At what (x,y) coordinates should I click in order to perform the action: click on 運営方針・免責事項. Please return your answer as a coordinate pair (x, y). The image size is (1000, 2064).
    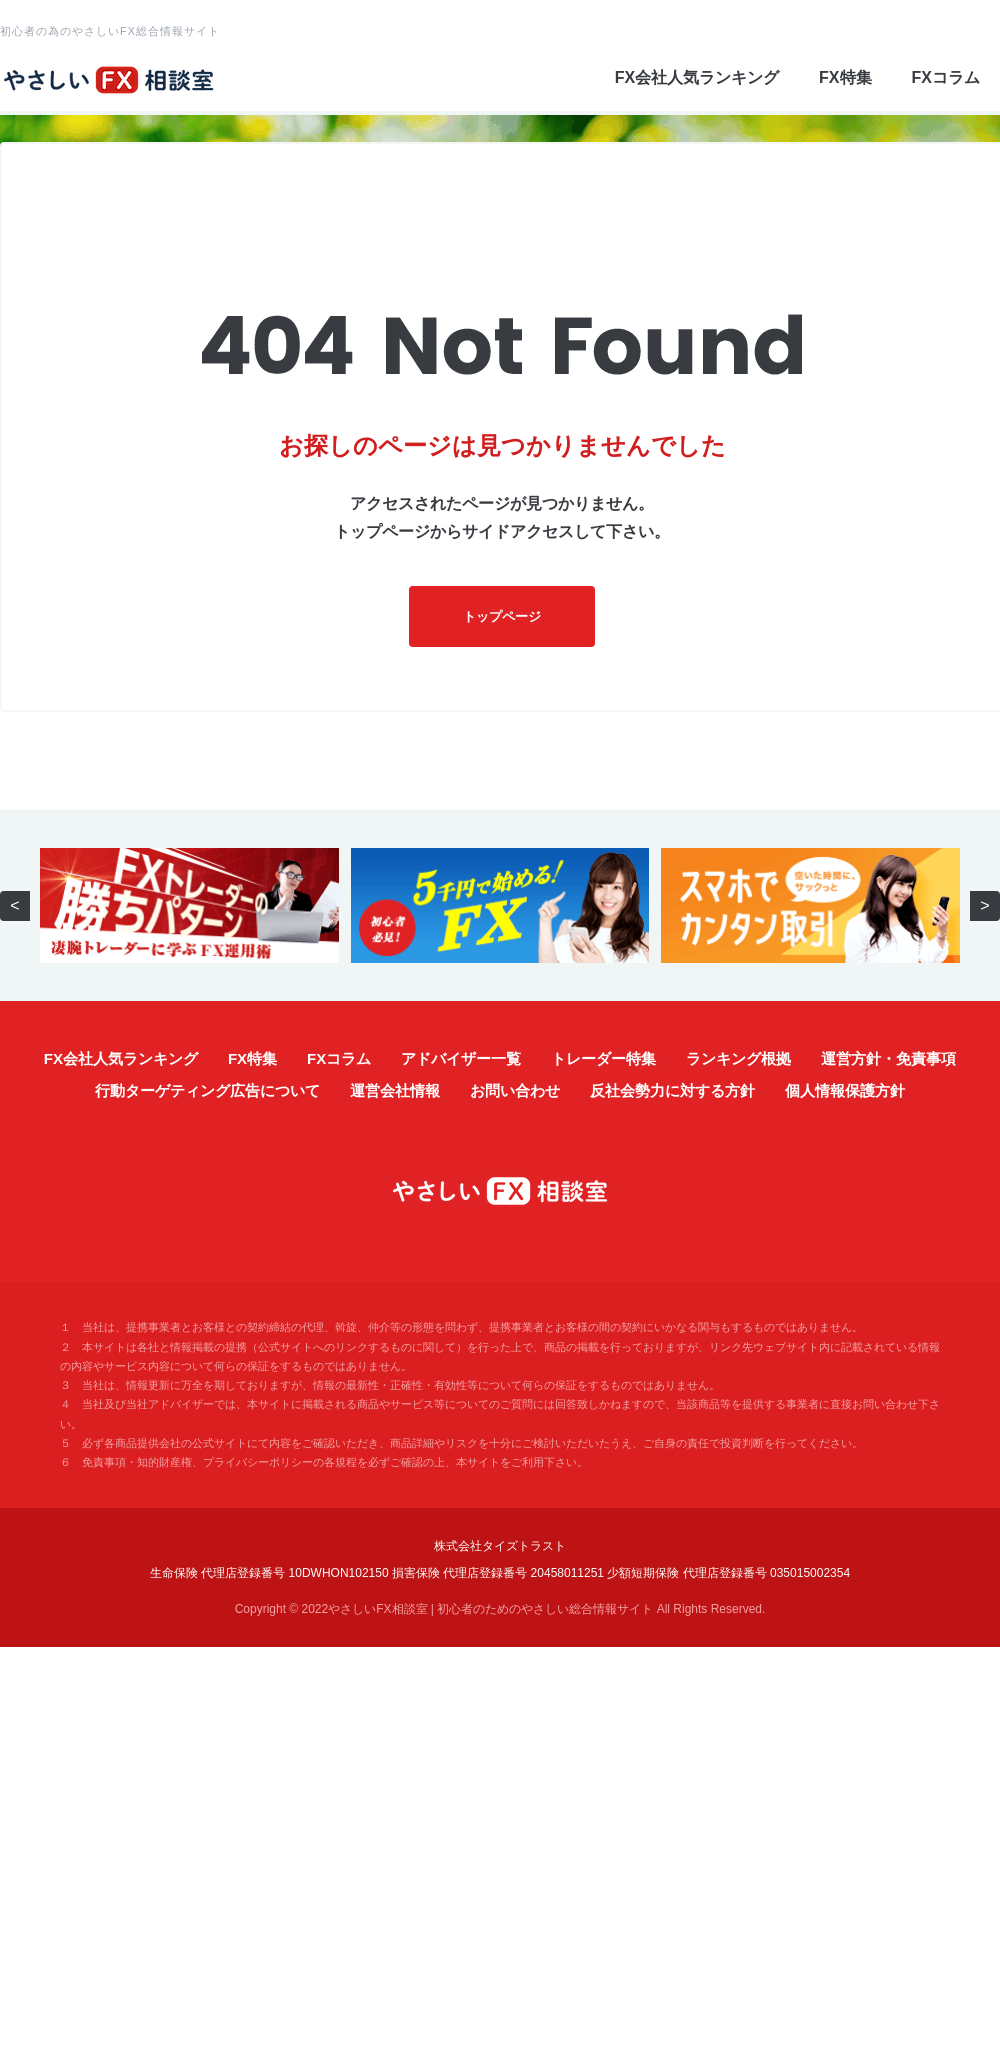
    Looking at the image, I should click on (888, 1058).